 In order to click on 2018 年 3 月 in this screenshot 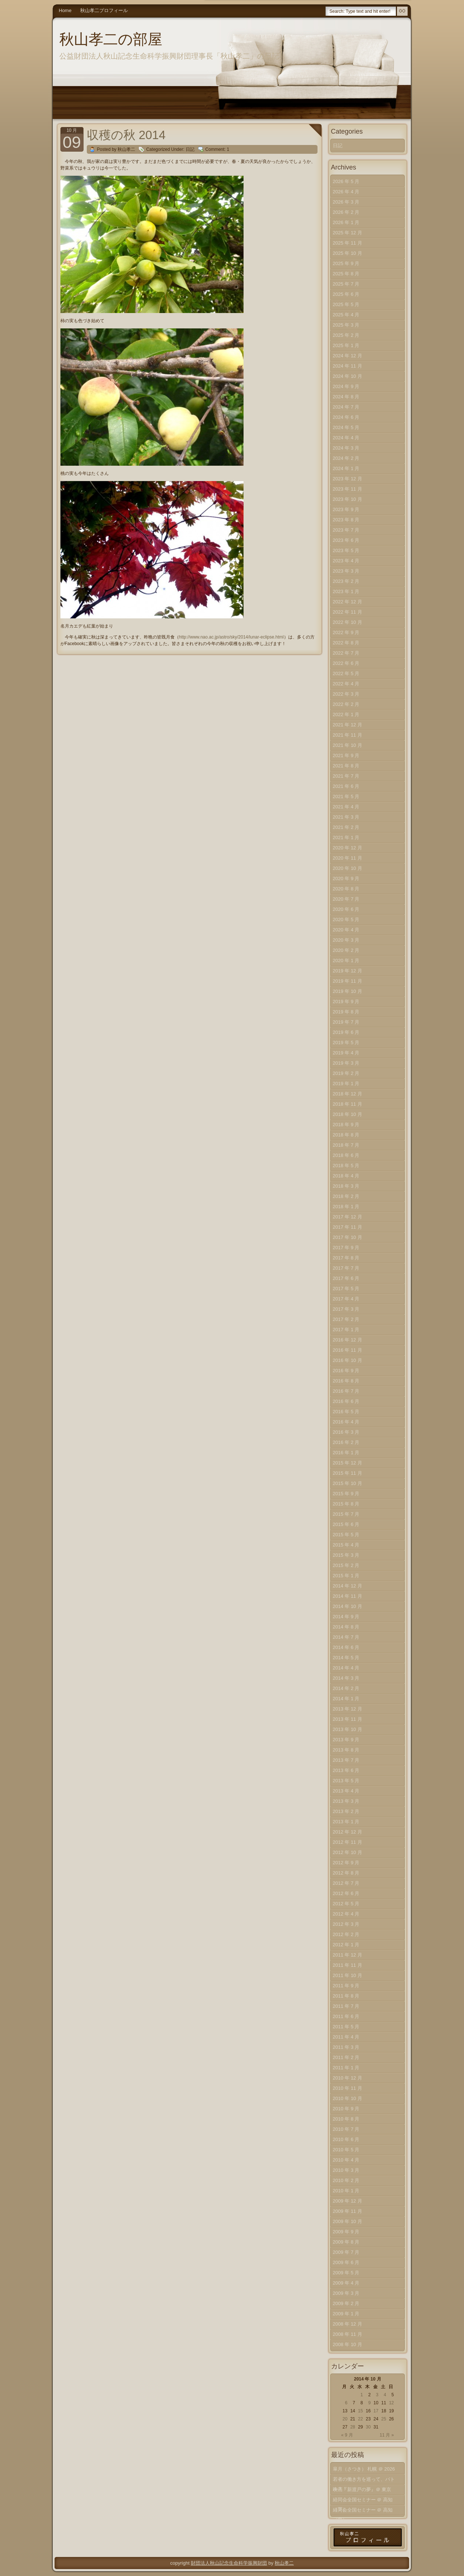, I will do `click(346, 1186)`.